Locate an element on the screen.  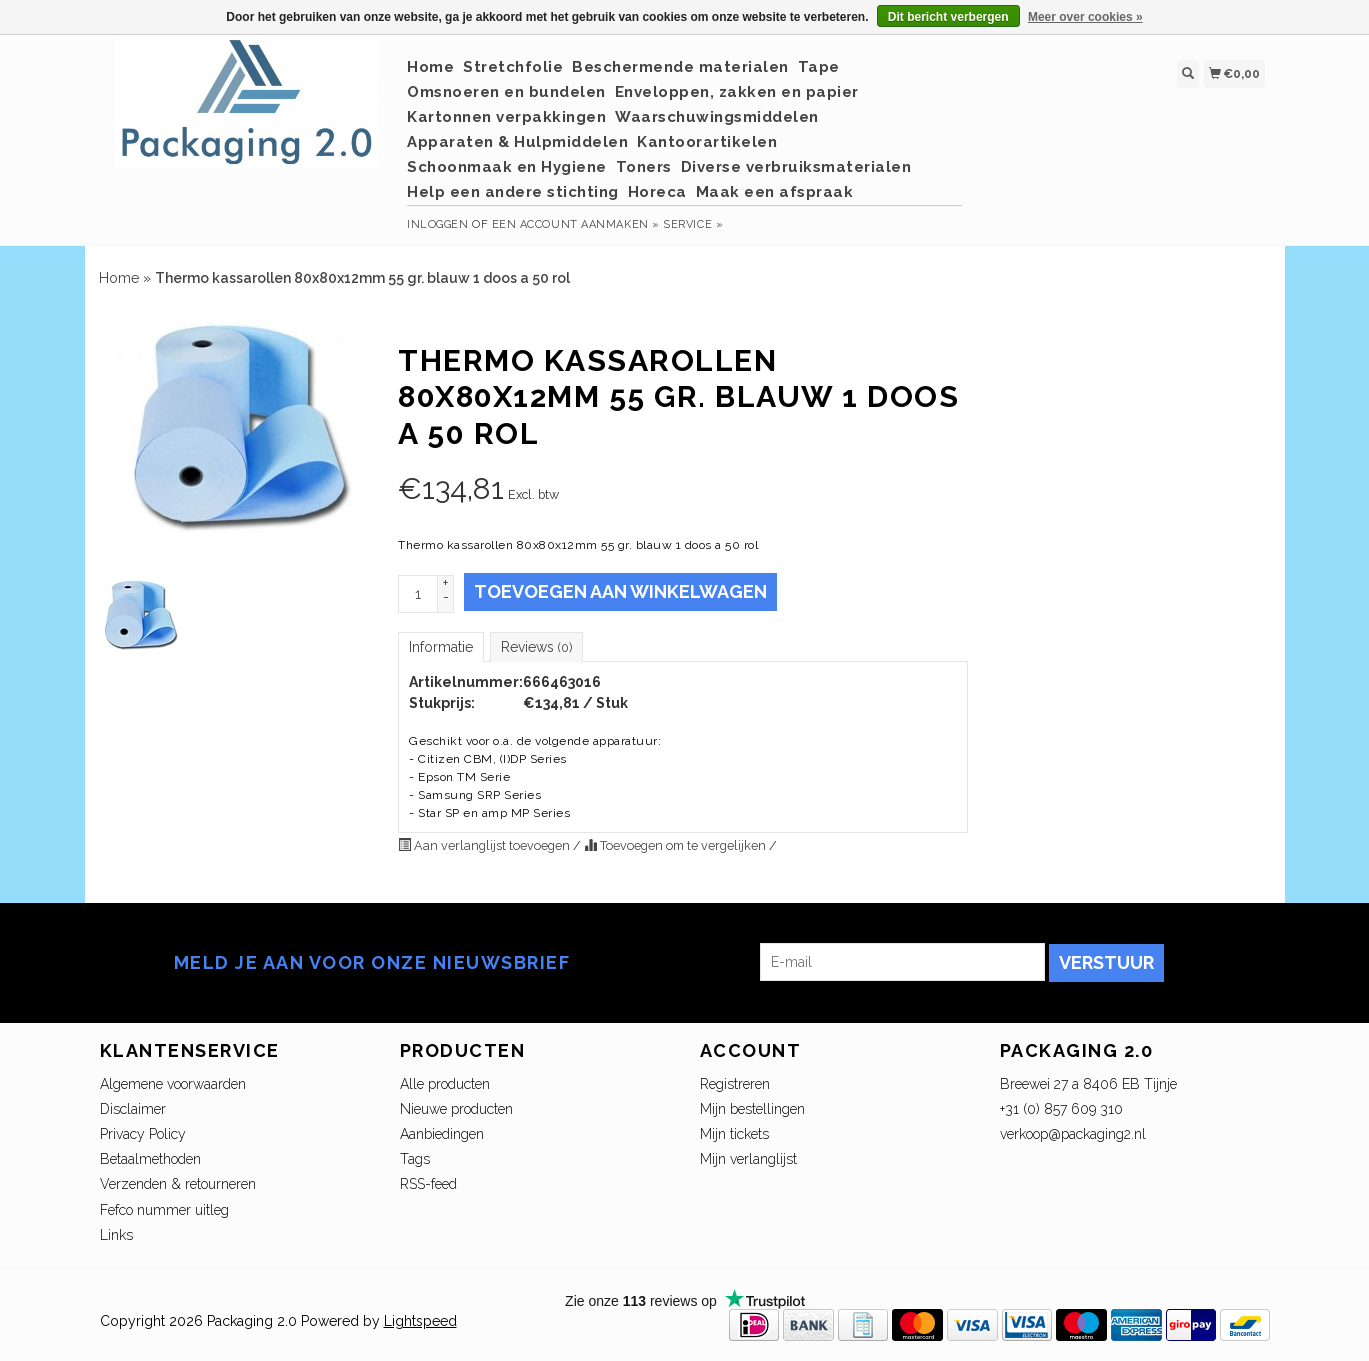
Mijn bestellingen is located at coordinates (752, 1109).